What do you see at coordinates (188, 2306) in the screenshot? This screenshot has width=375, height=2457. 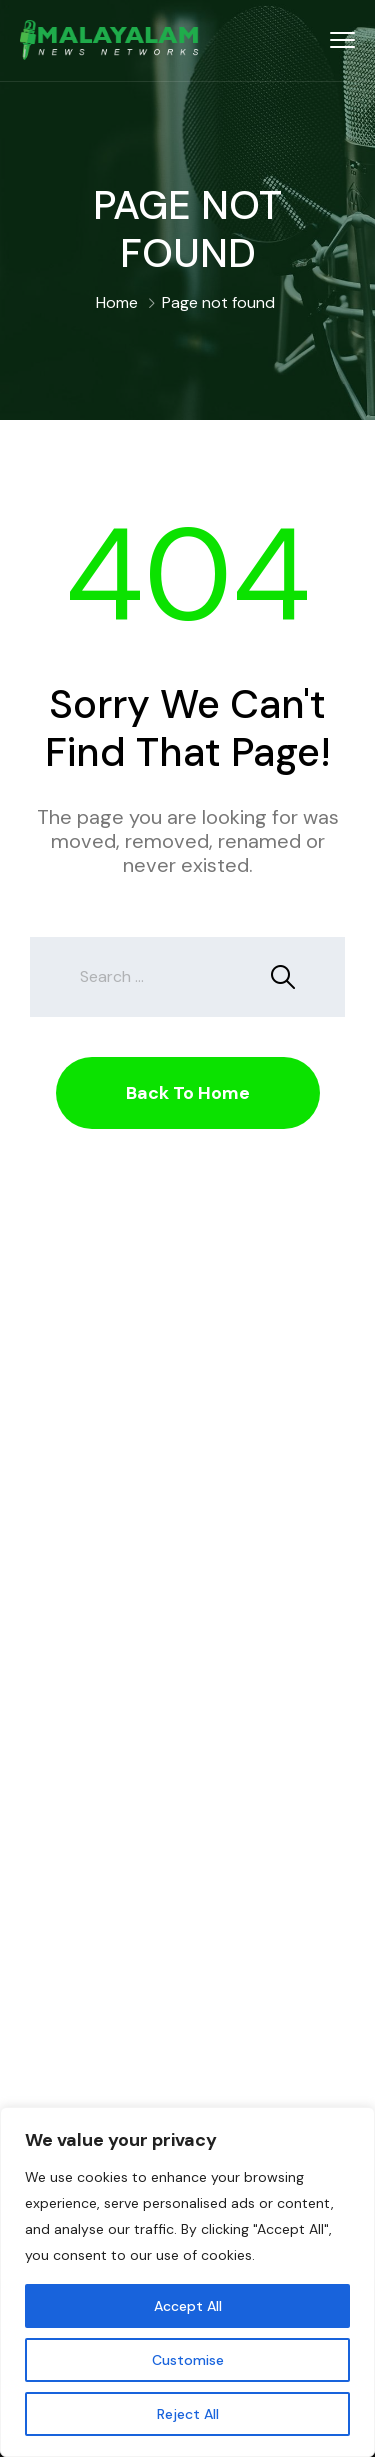 I see `Accept All` at bounding box center [188, 2306].